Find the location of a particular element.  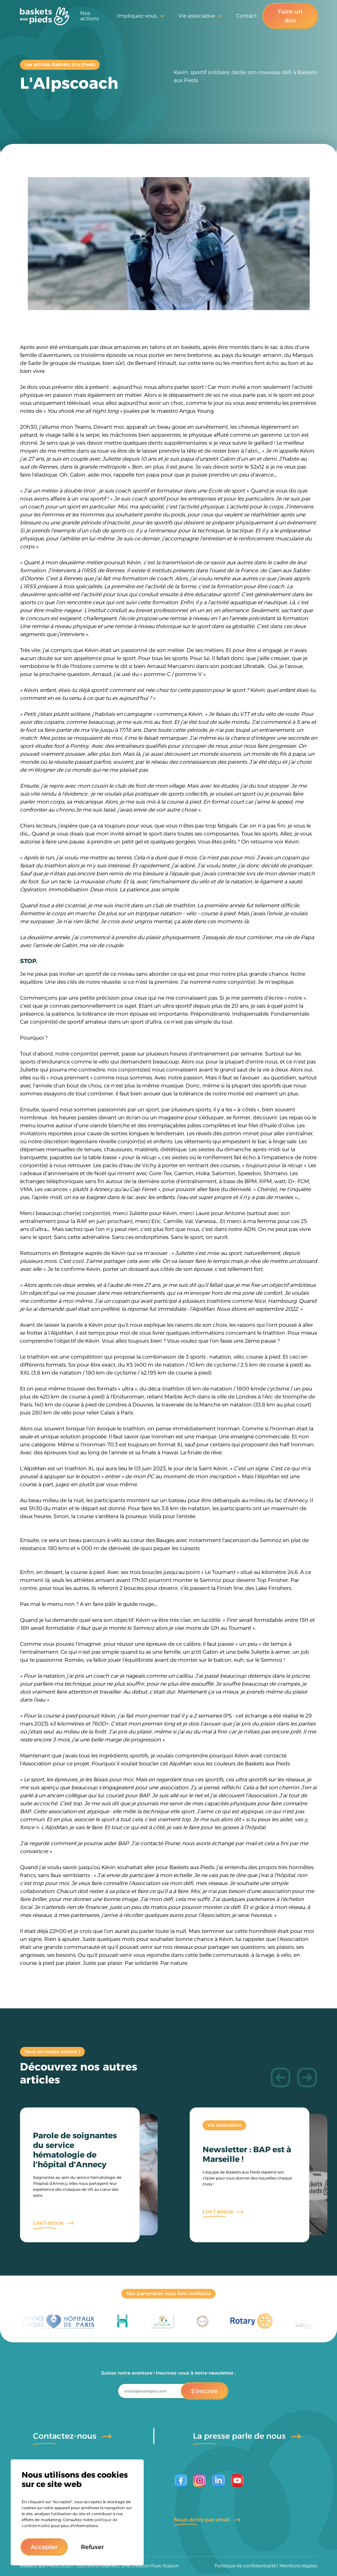

Politique de confidentialité is located at coordinates (245, 2566).